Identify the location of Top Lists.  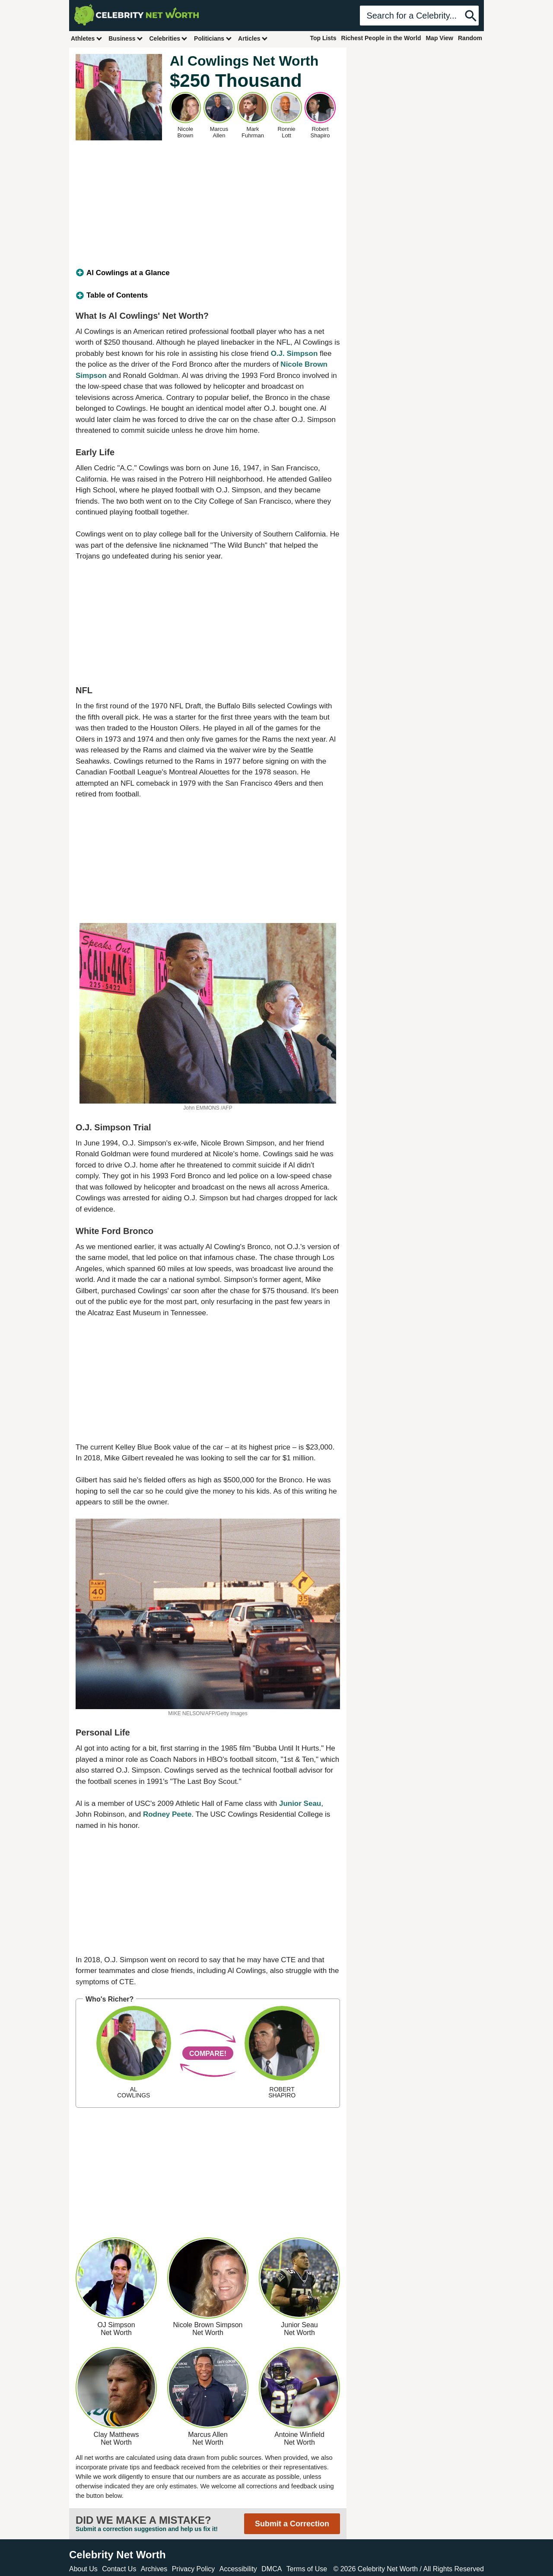
(323, 38).